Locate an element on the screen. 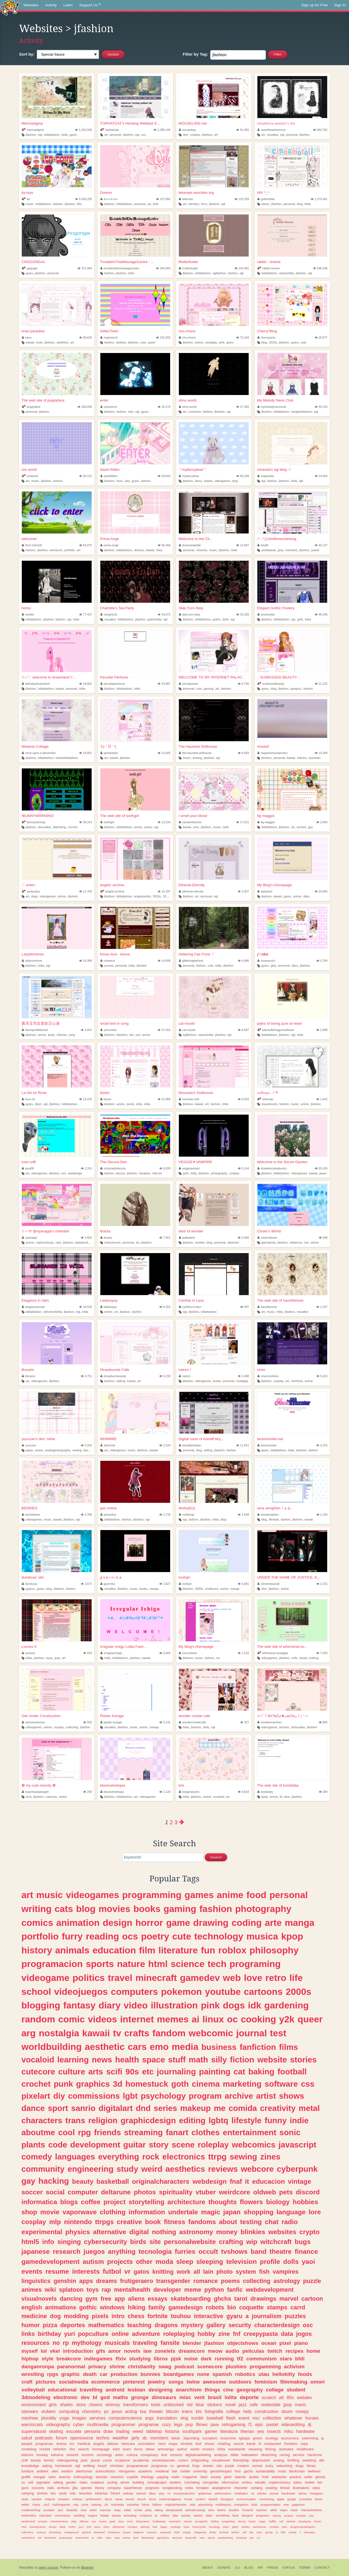 The image size is (349, 2576). 13,220 is located at coordinates (85, 1099).